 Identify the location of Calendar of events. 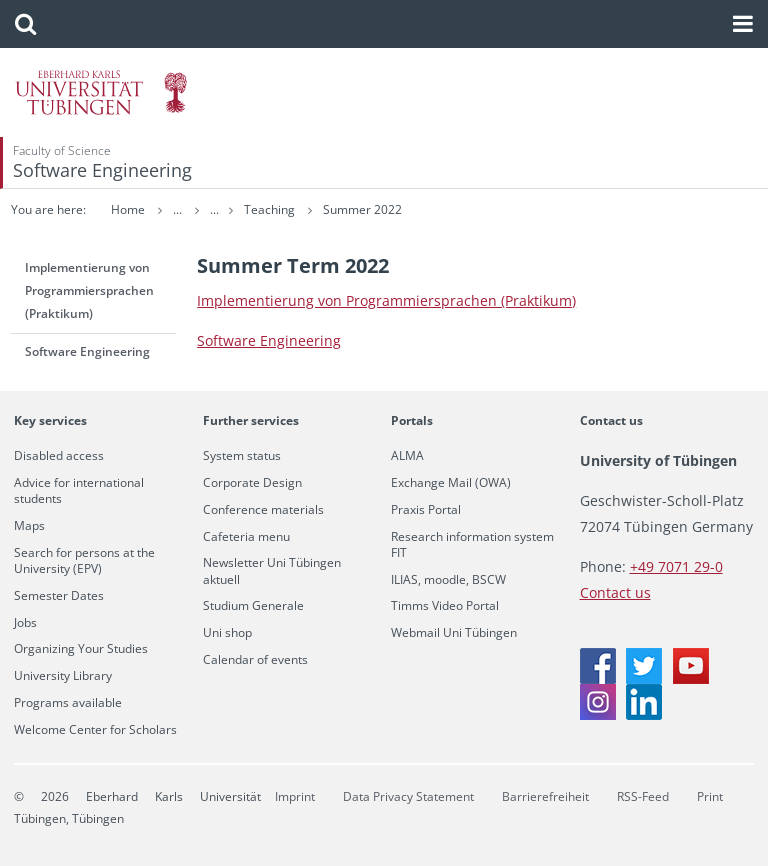
(255, 660).